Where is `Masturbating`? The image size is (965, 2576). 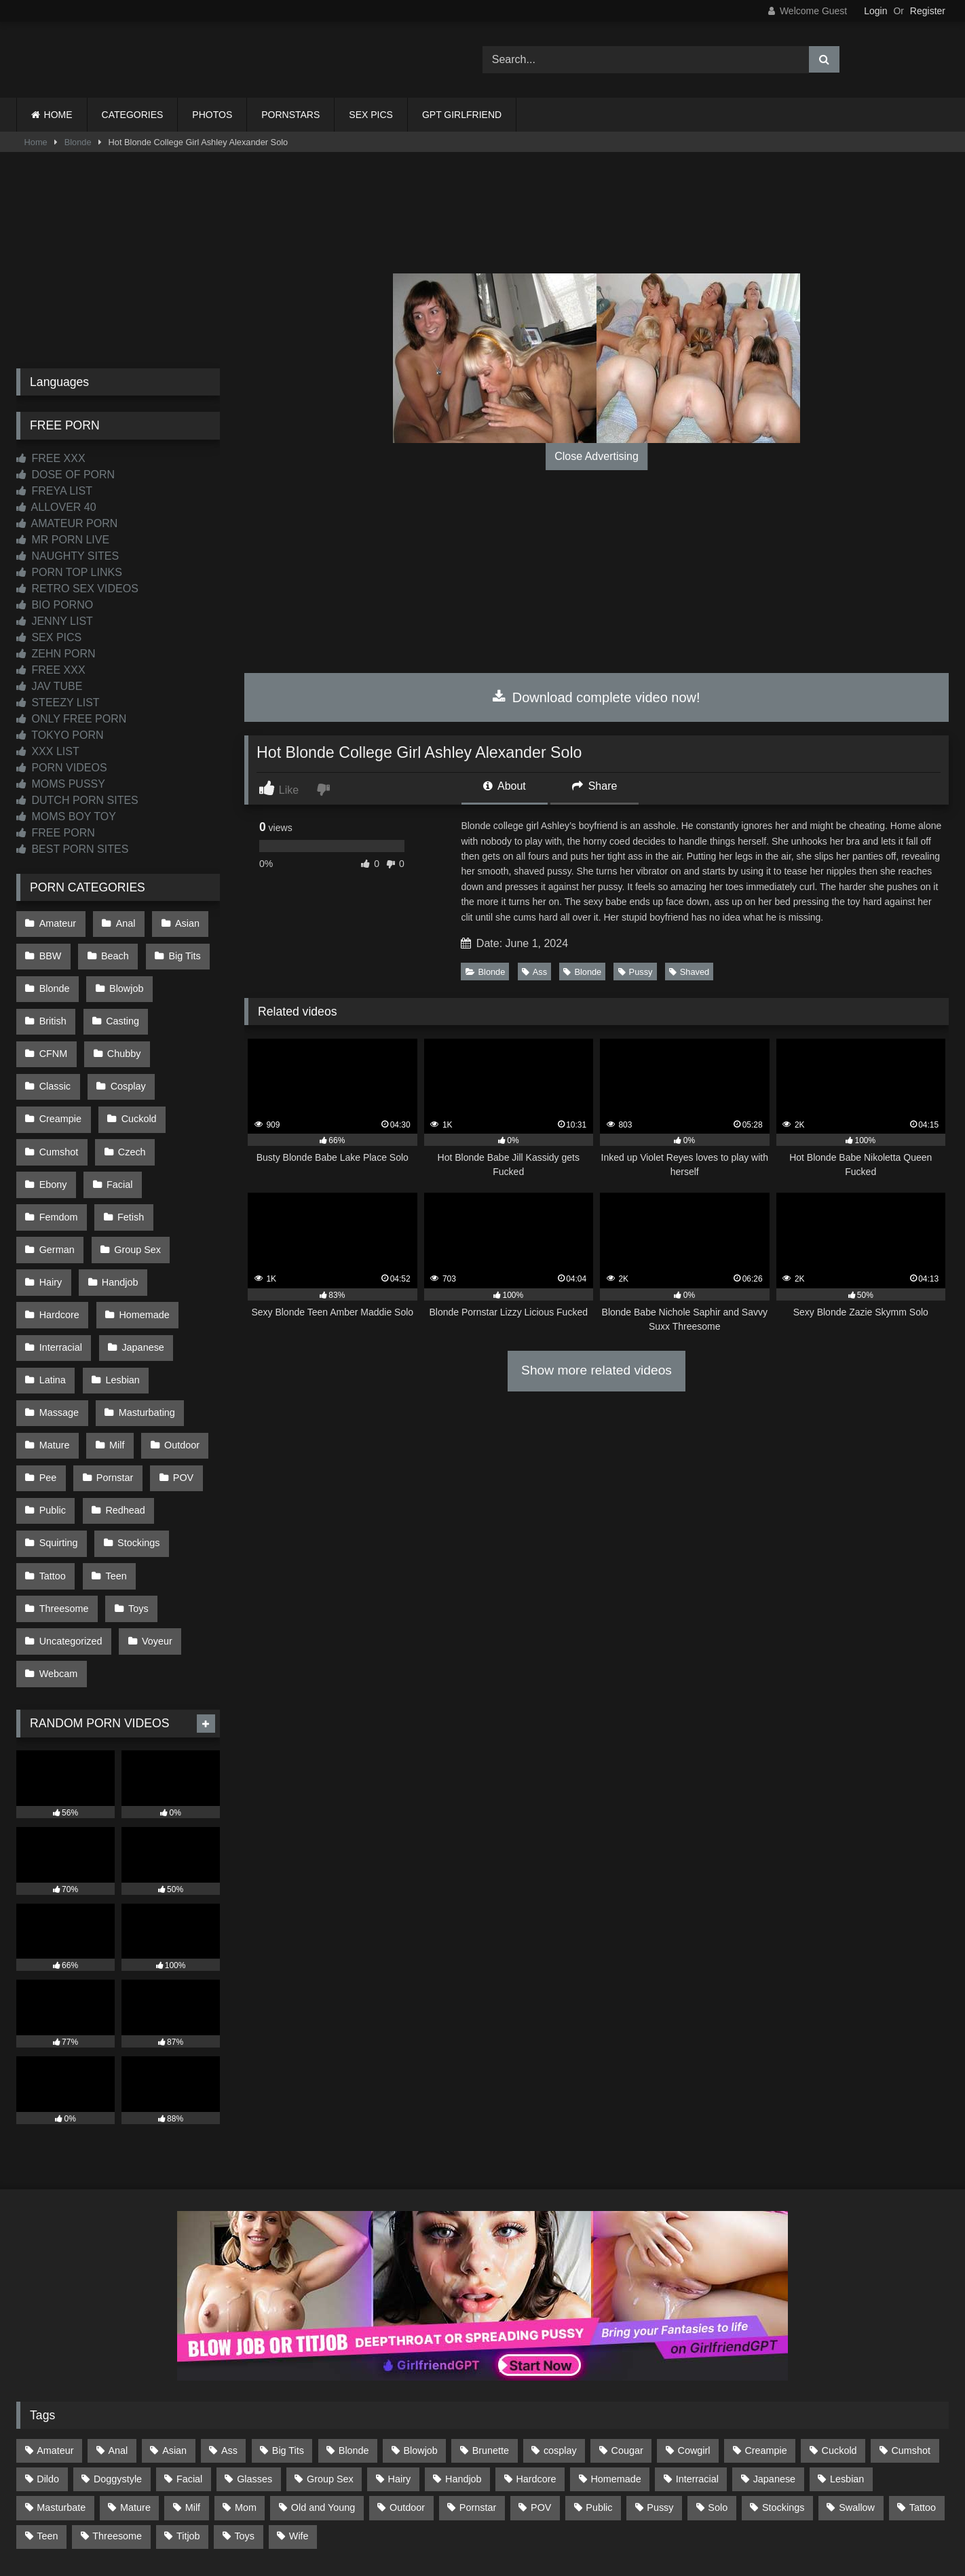 Masturbating is located at coordinates (143, 1323).